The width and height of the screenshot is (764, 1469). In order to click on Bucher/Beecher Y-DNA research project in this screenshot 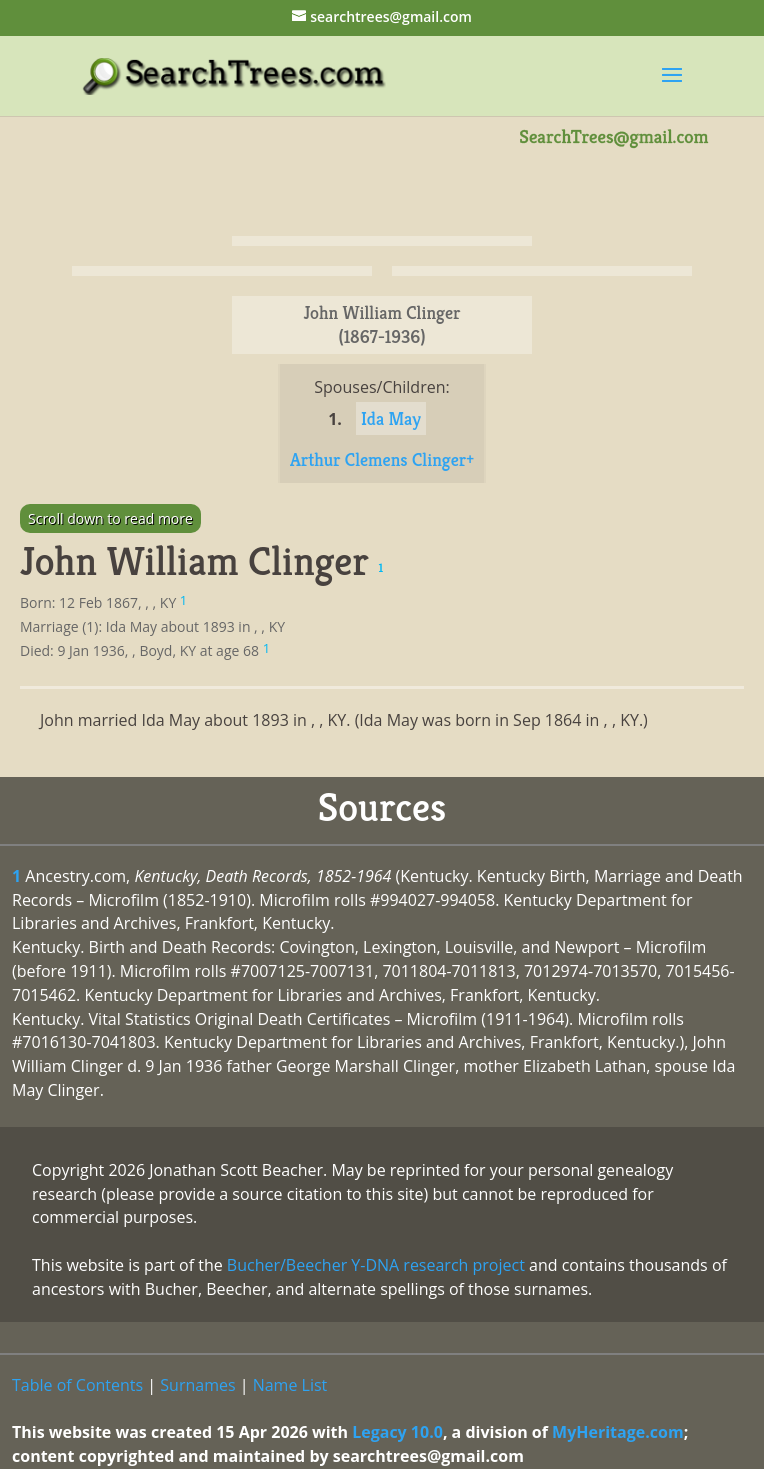, I will do `click(376, 1265)`.